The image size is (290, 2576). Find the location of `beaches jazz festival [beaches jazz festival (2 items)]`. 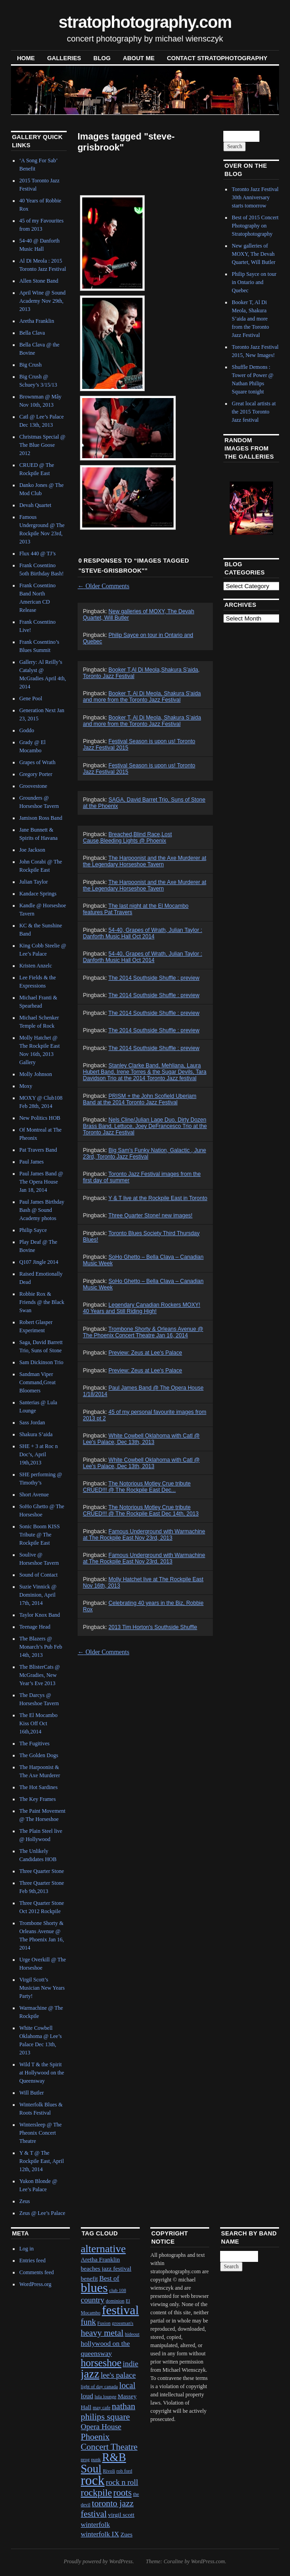

beaches jazz festival [beaches jazz festival (2 items)] is located at coordinates (106, 2268).